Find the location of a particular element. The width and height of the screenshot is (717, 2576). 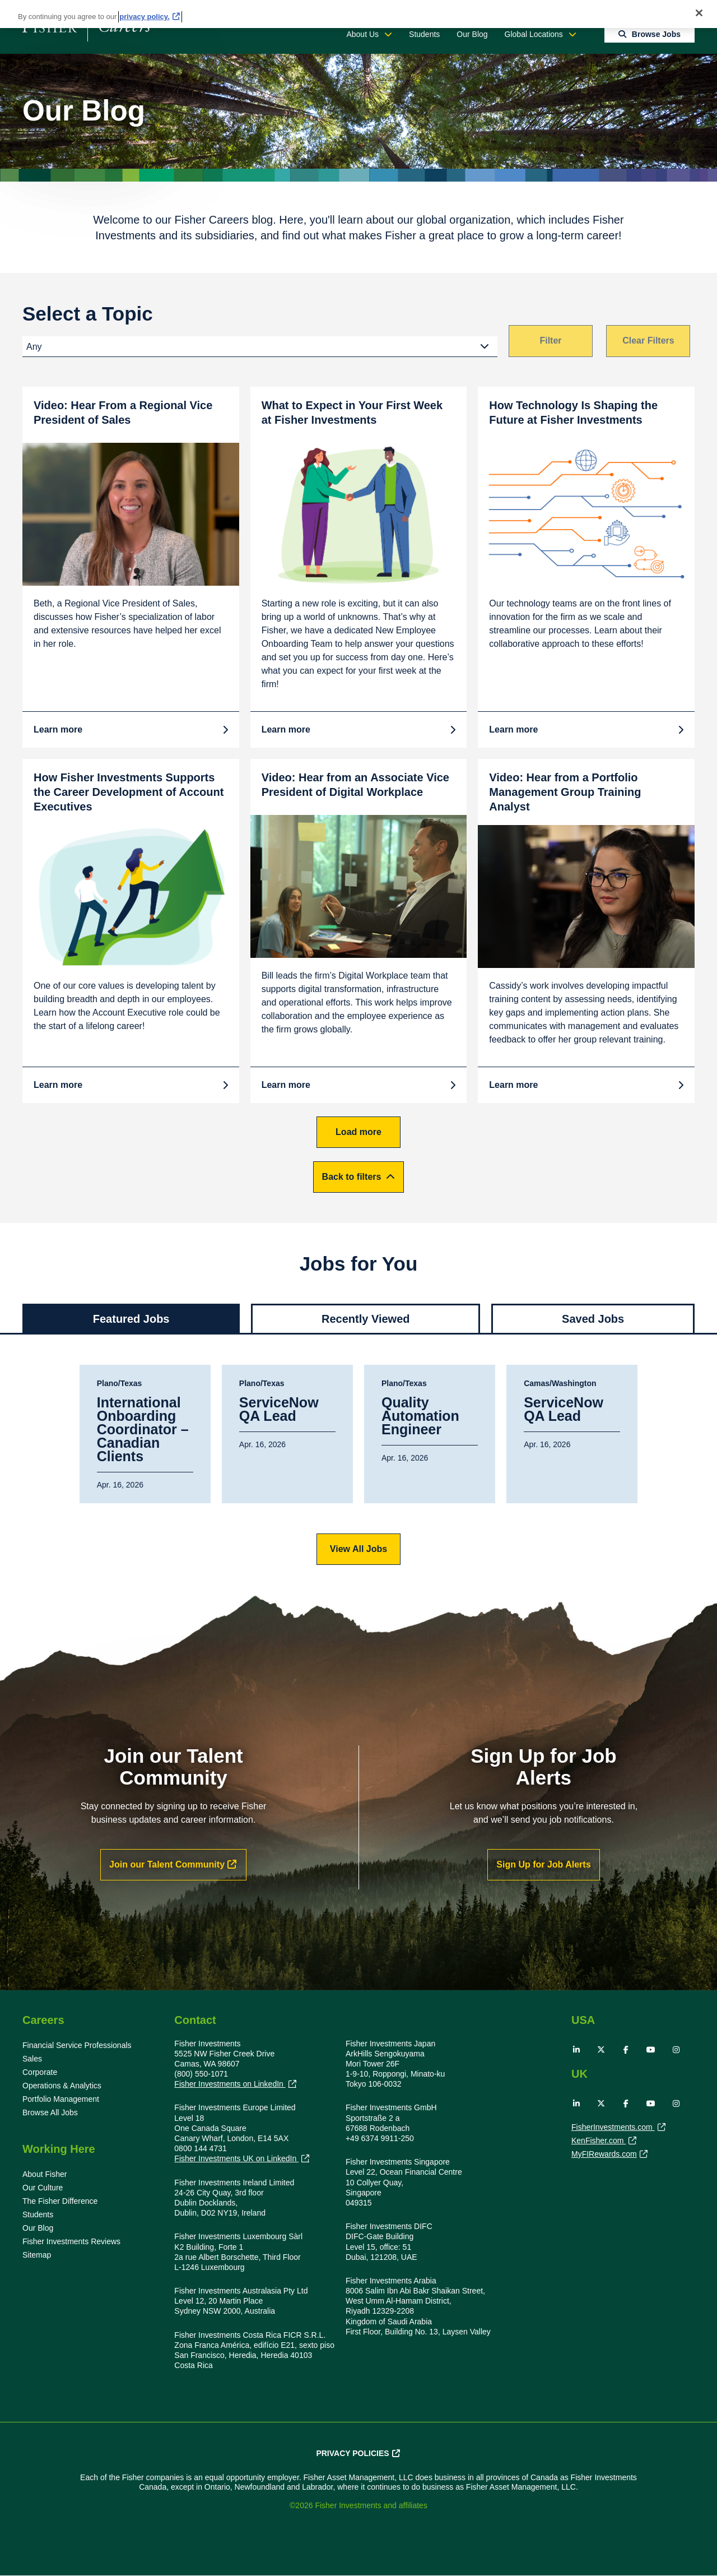

Instagram is located at coordinates (676, 2049).